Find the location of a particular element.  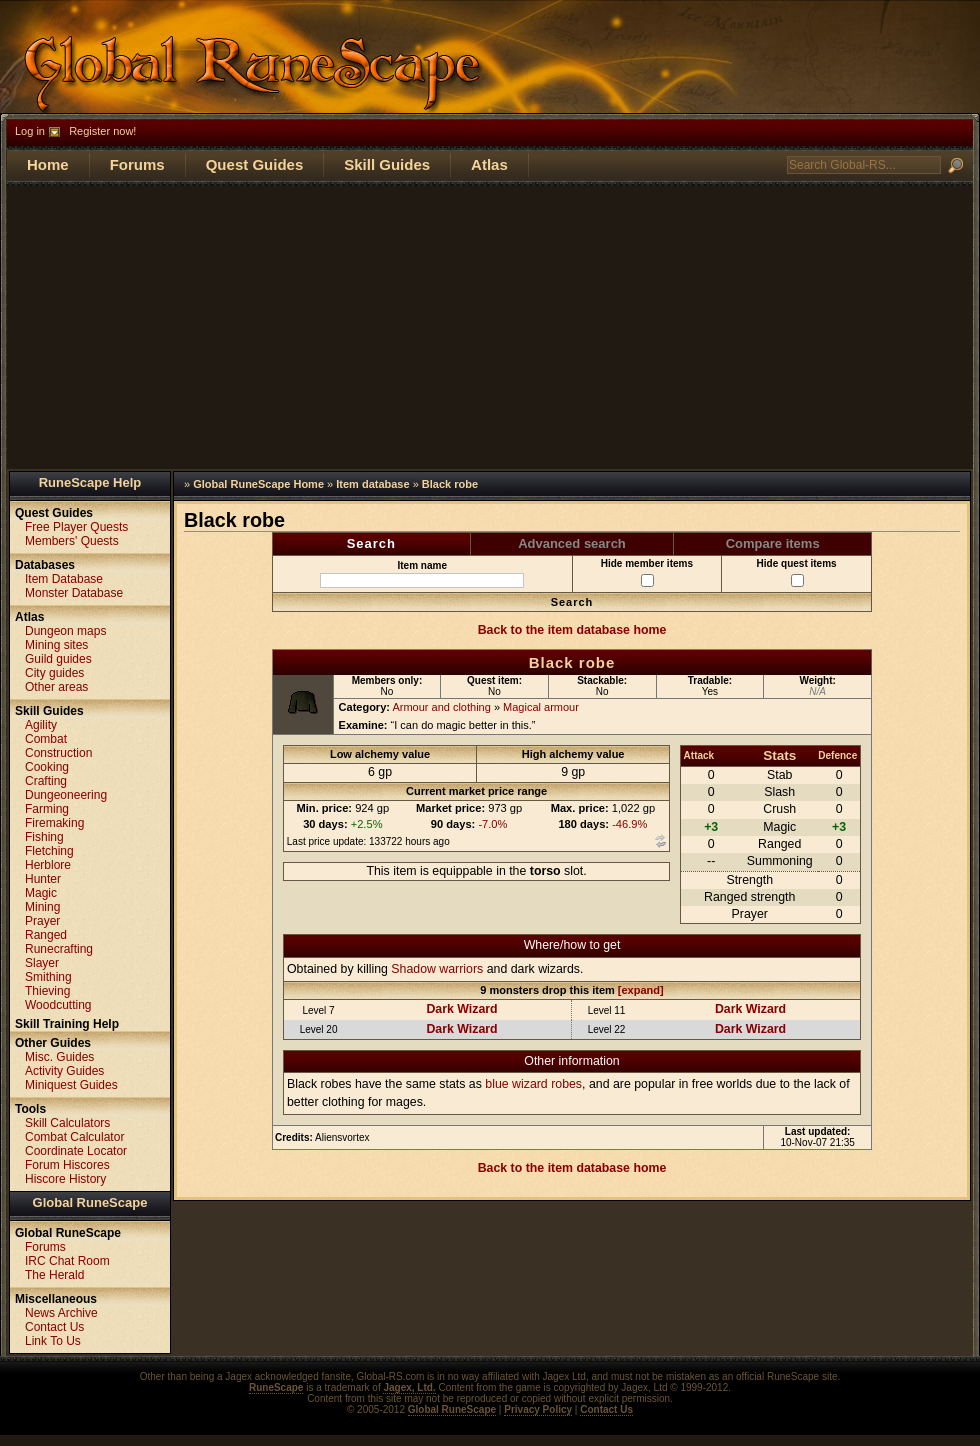

Quest Guides is located at coordinates (255, 164).